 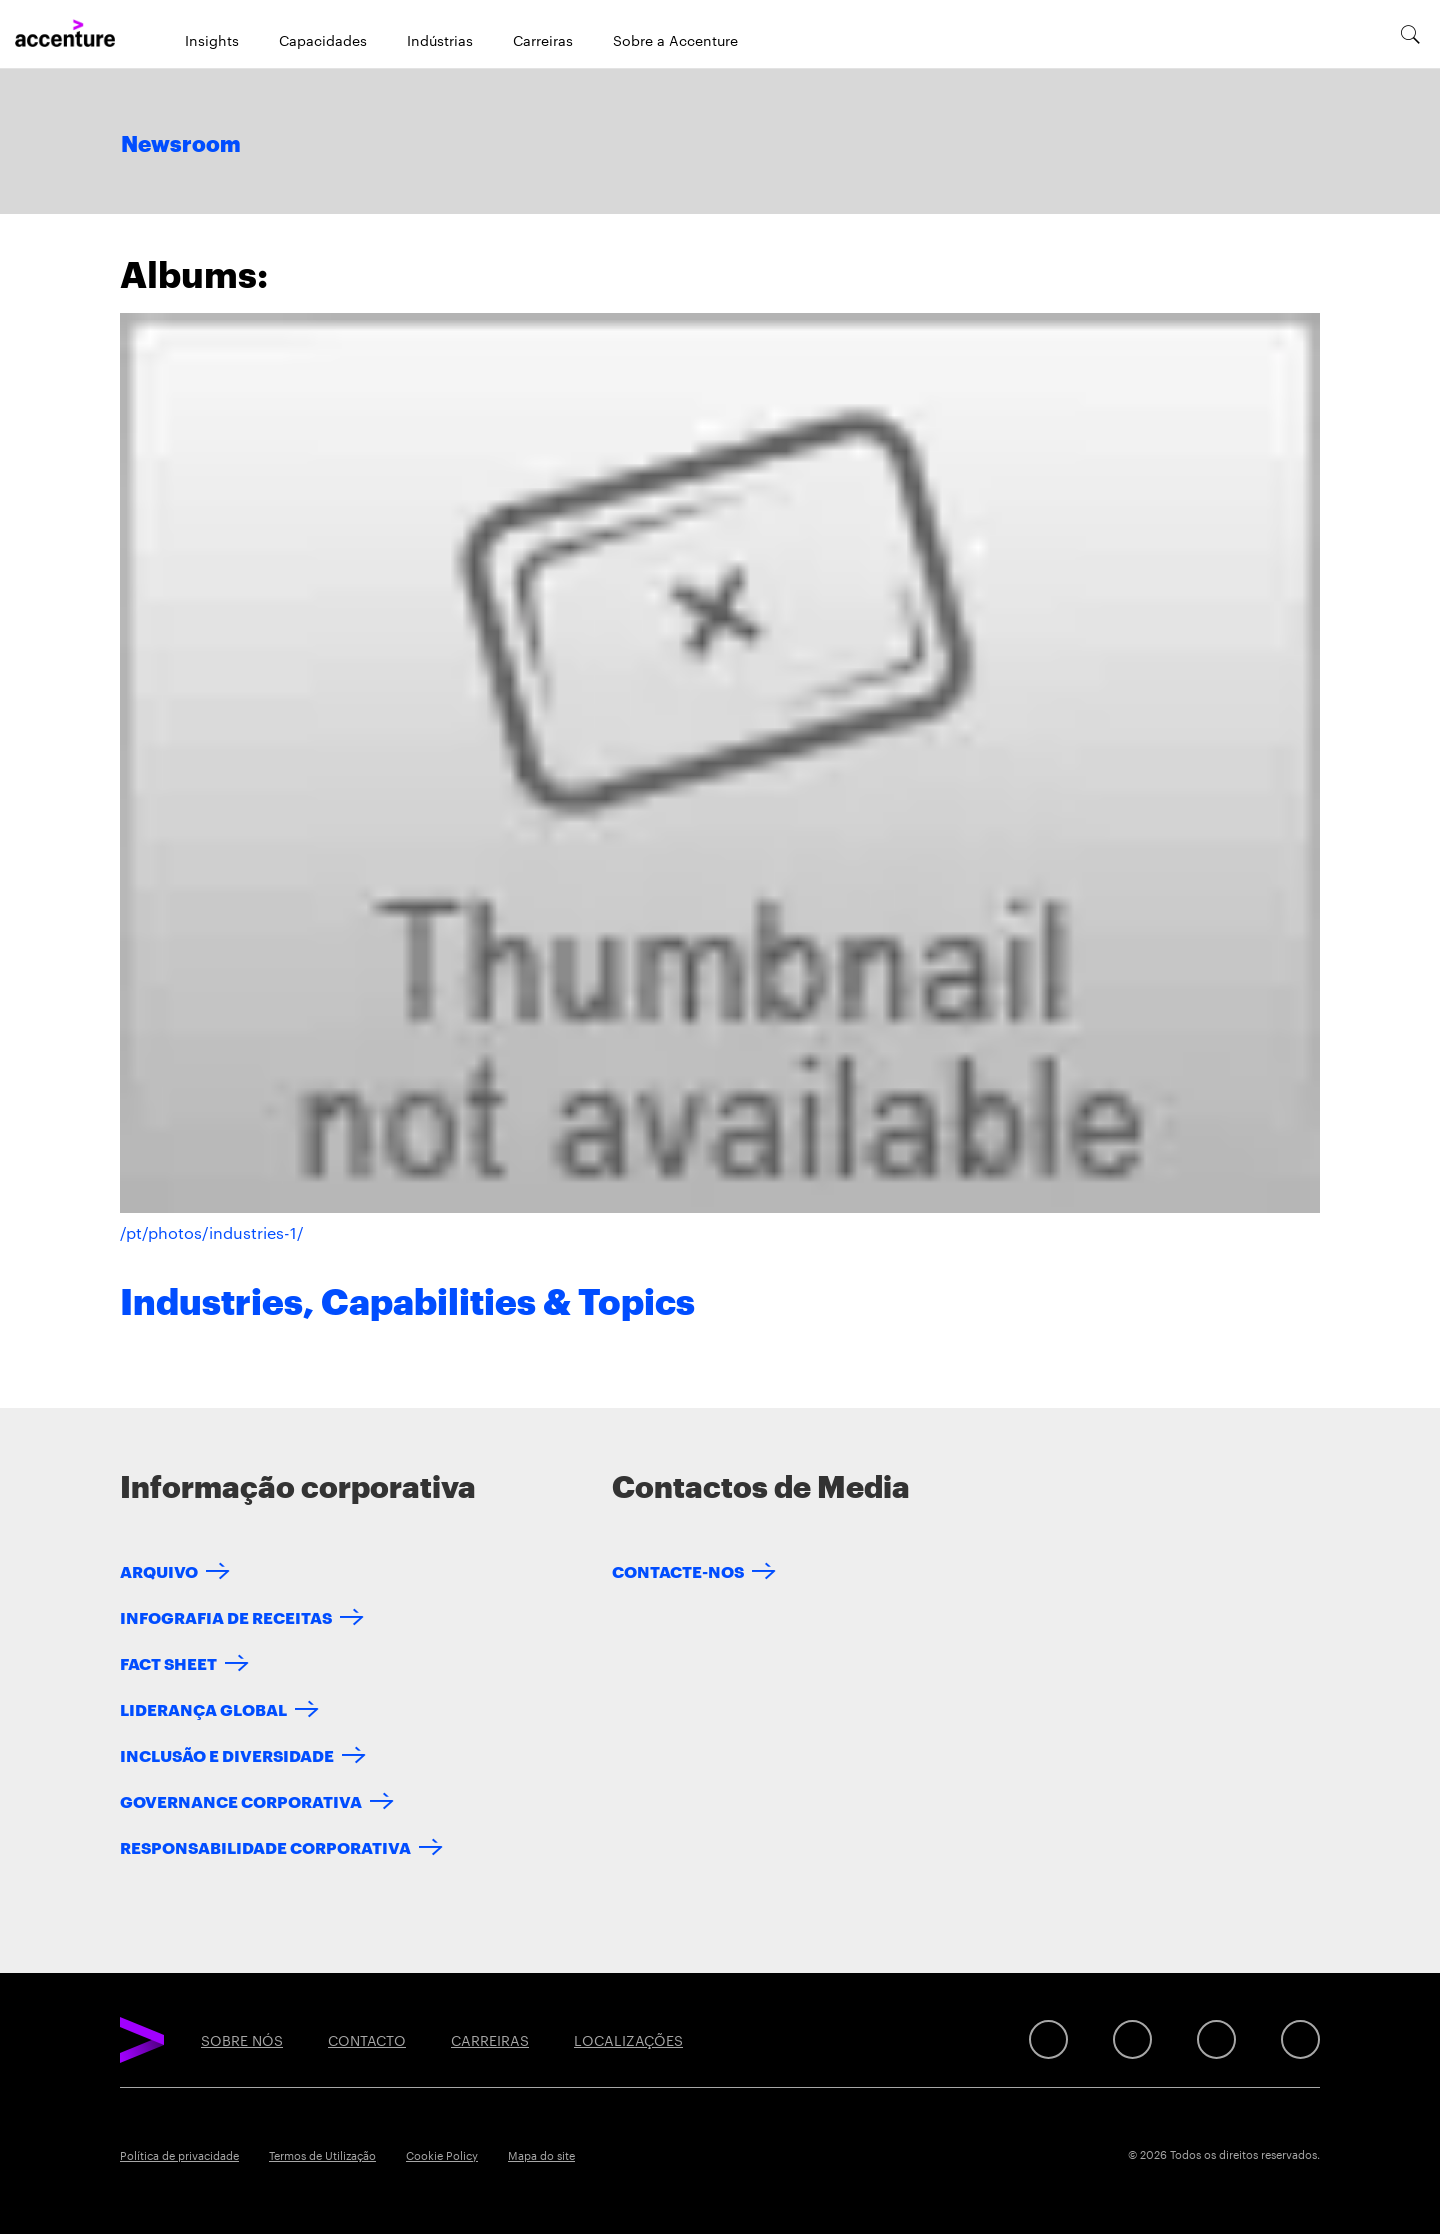 I want to click on CARREIRAS, so click(x=490, y=2040).